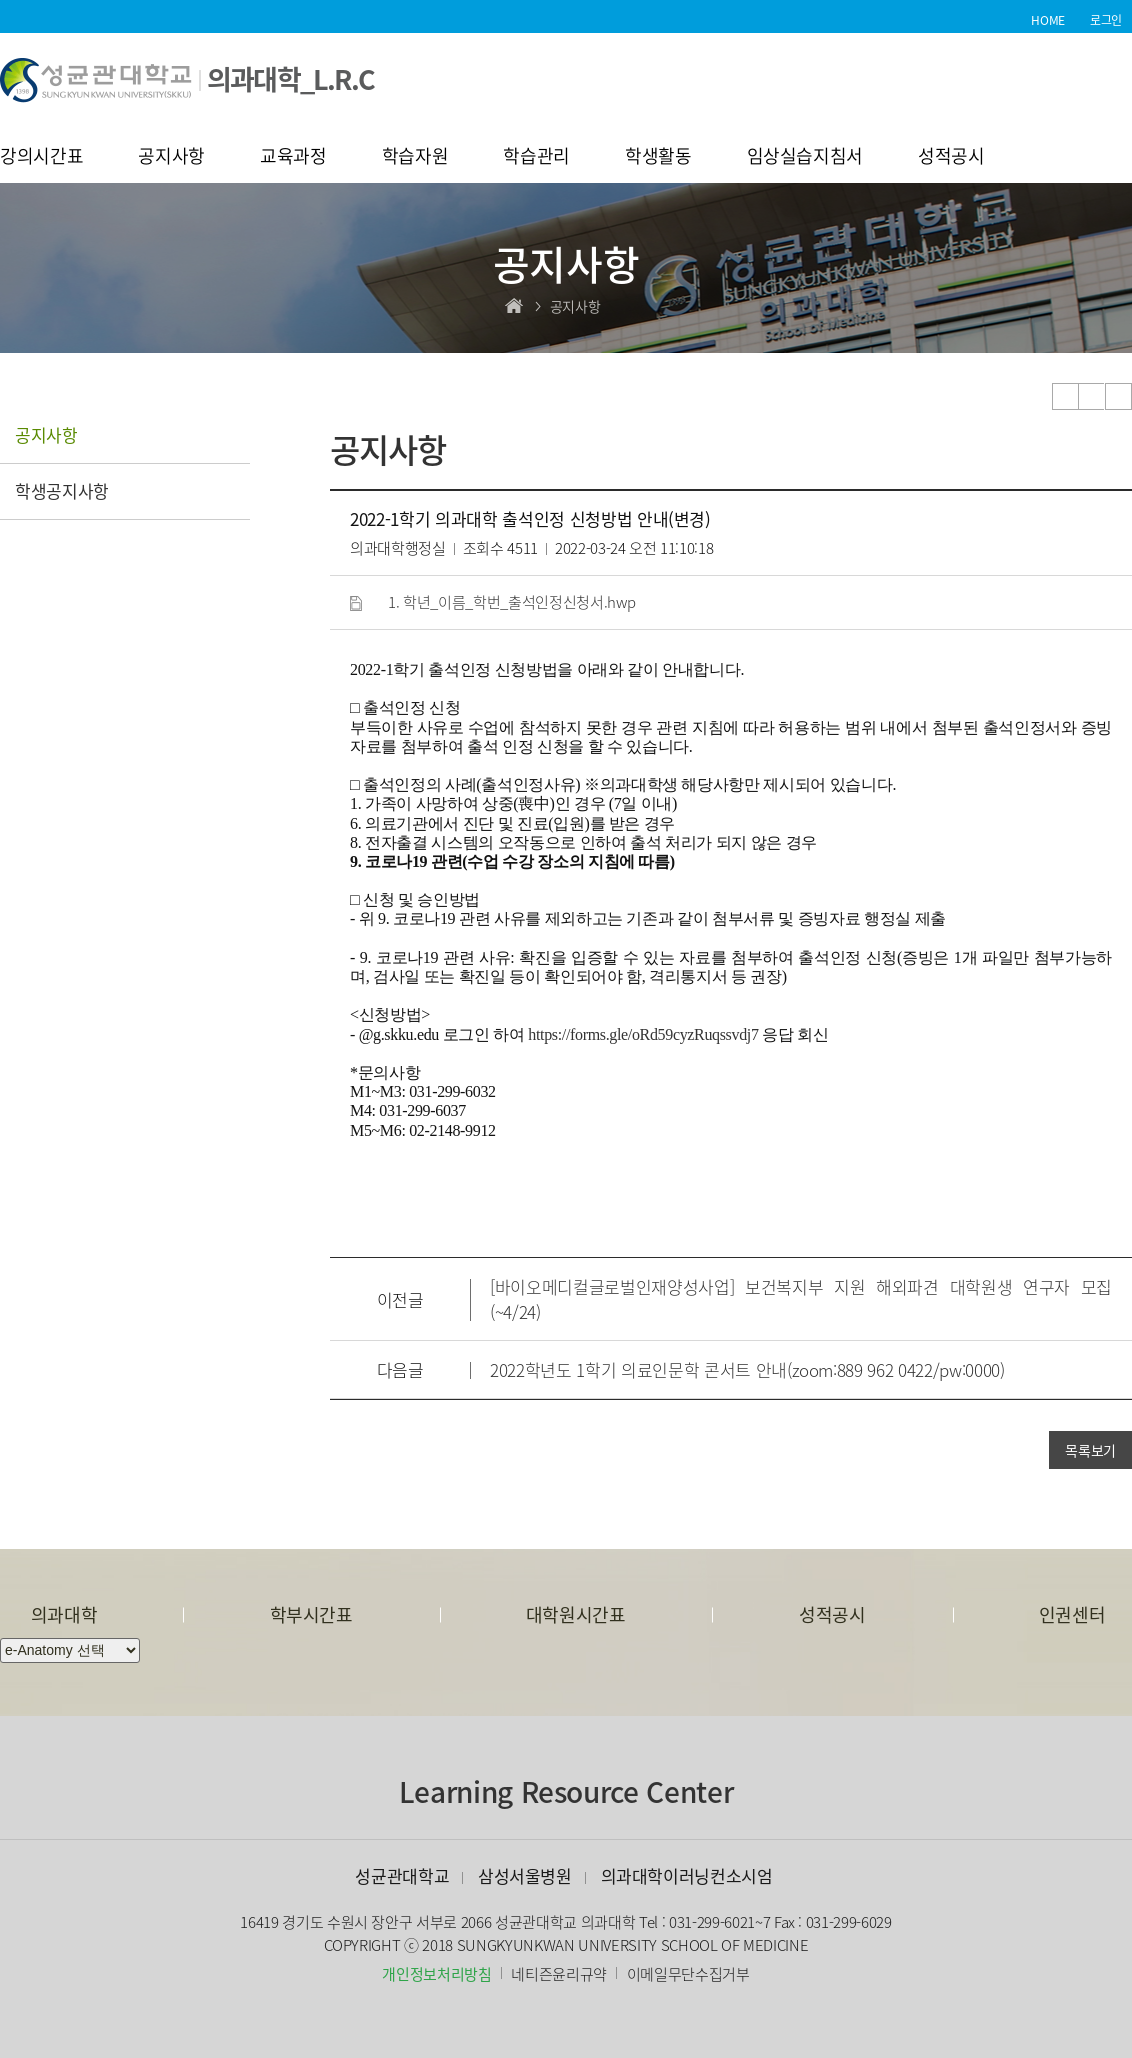  What do you see at coordinates (658, 158) in the screenshot?
I see `학생활동` at bounding box center [658, 158].